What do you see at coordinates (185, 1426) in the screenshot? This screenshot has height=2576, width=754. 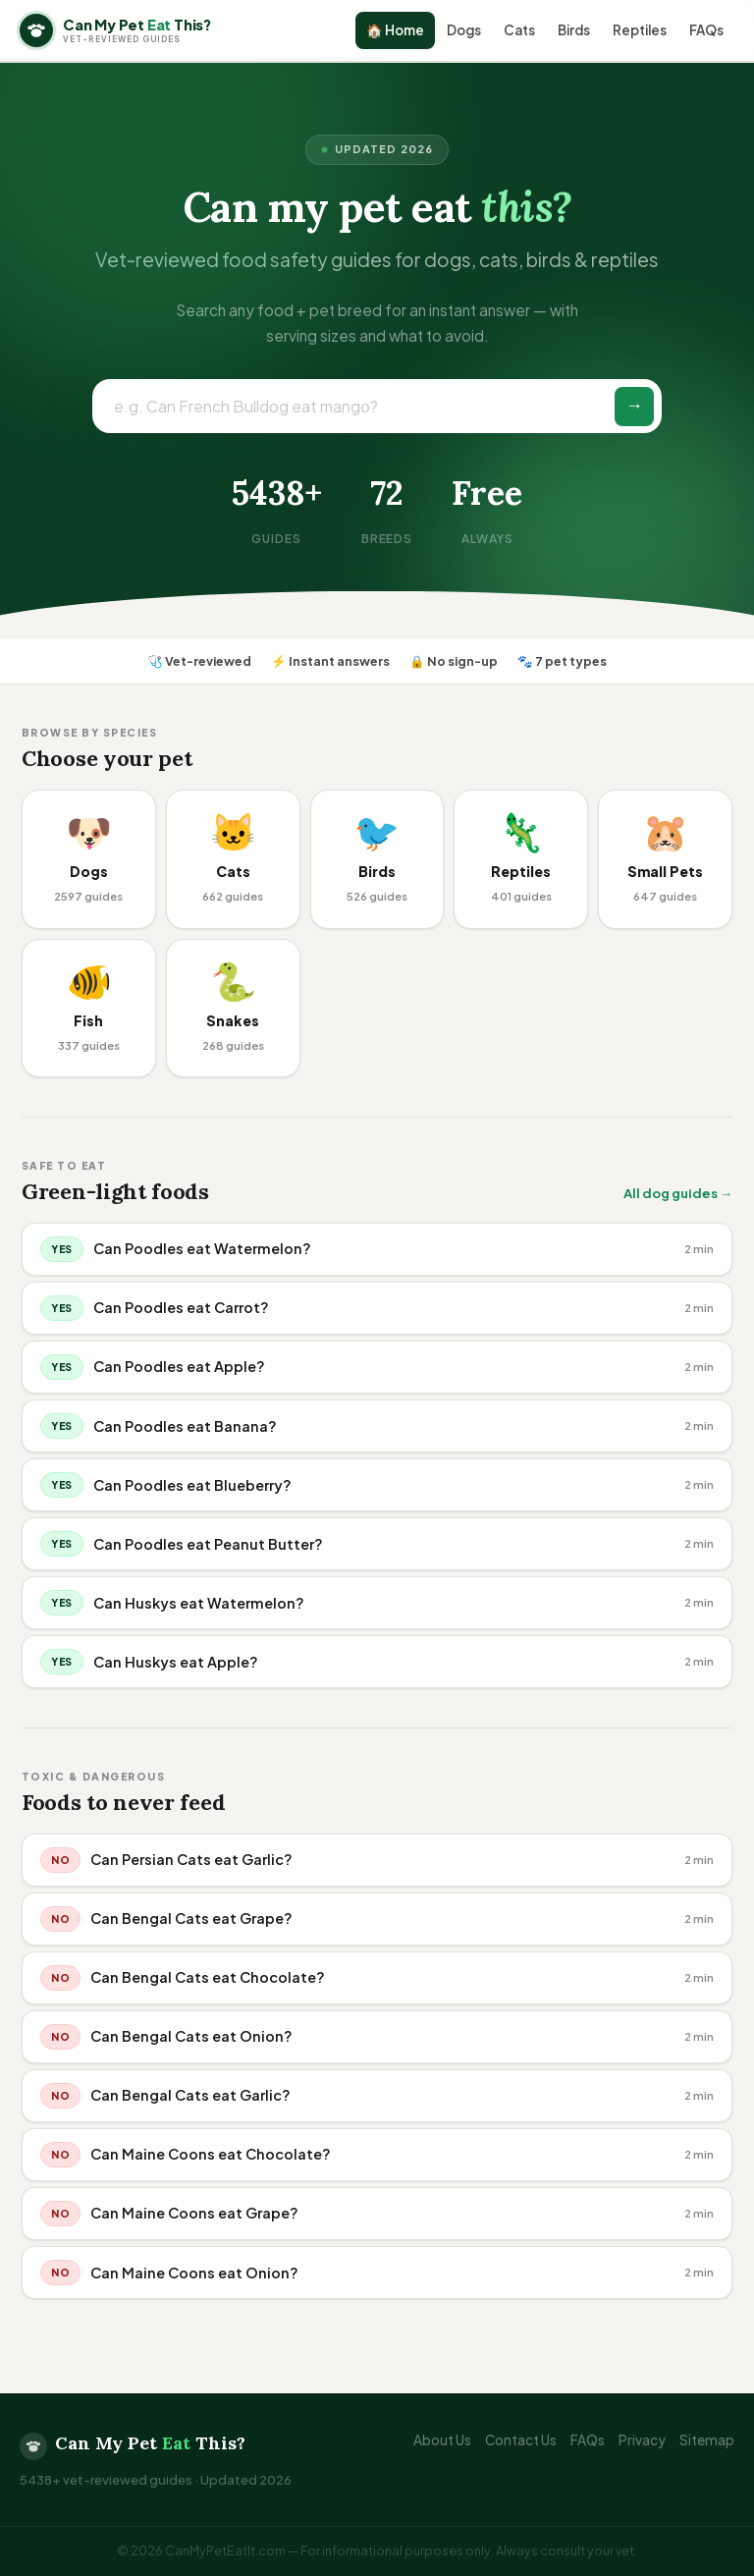 I see `Can Poodles eat Banana?` at bounding box center [185, 1426].